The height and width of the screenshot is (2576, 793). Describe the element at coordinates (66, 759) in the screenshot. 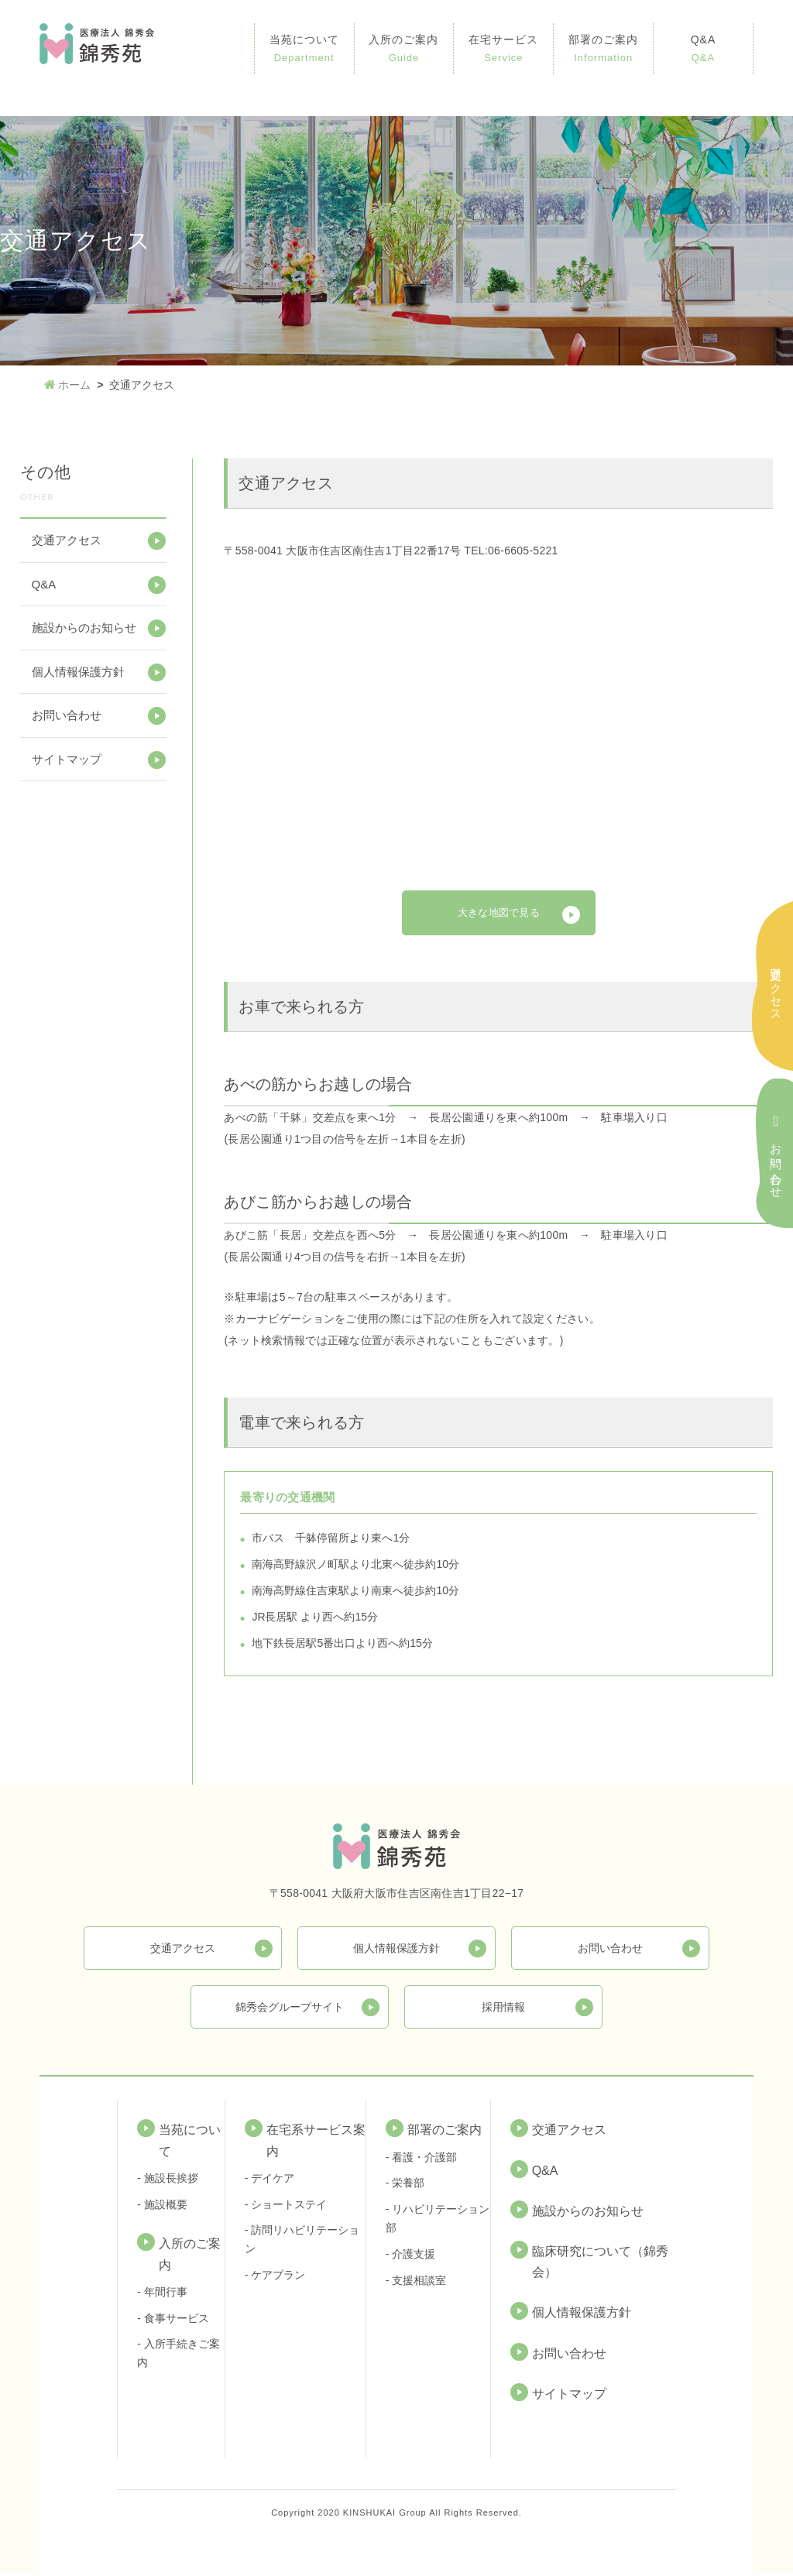

I see `サイトマップ` at that location.